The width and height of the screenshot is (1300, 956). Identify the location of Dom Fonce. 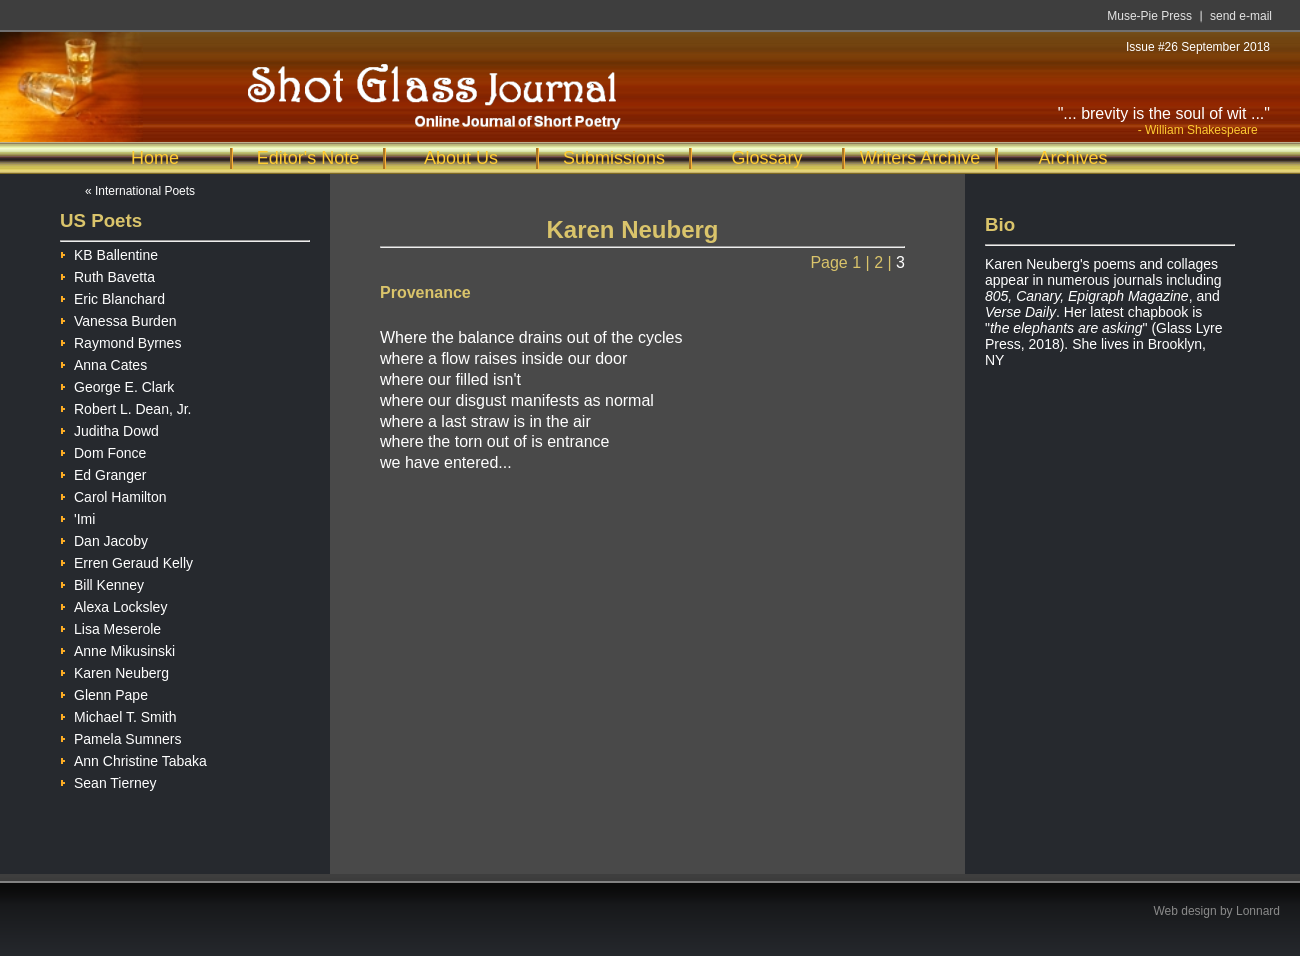
(103, 450).